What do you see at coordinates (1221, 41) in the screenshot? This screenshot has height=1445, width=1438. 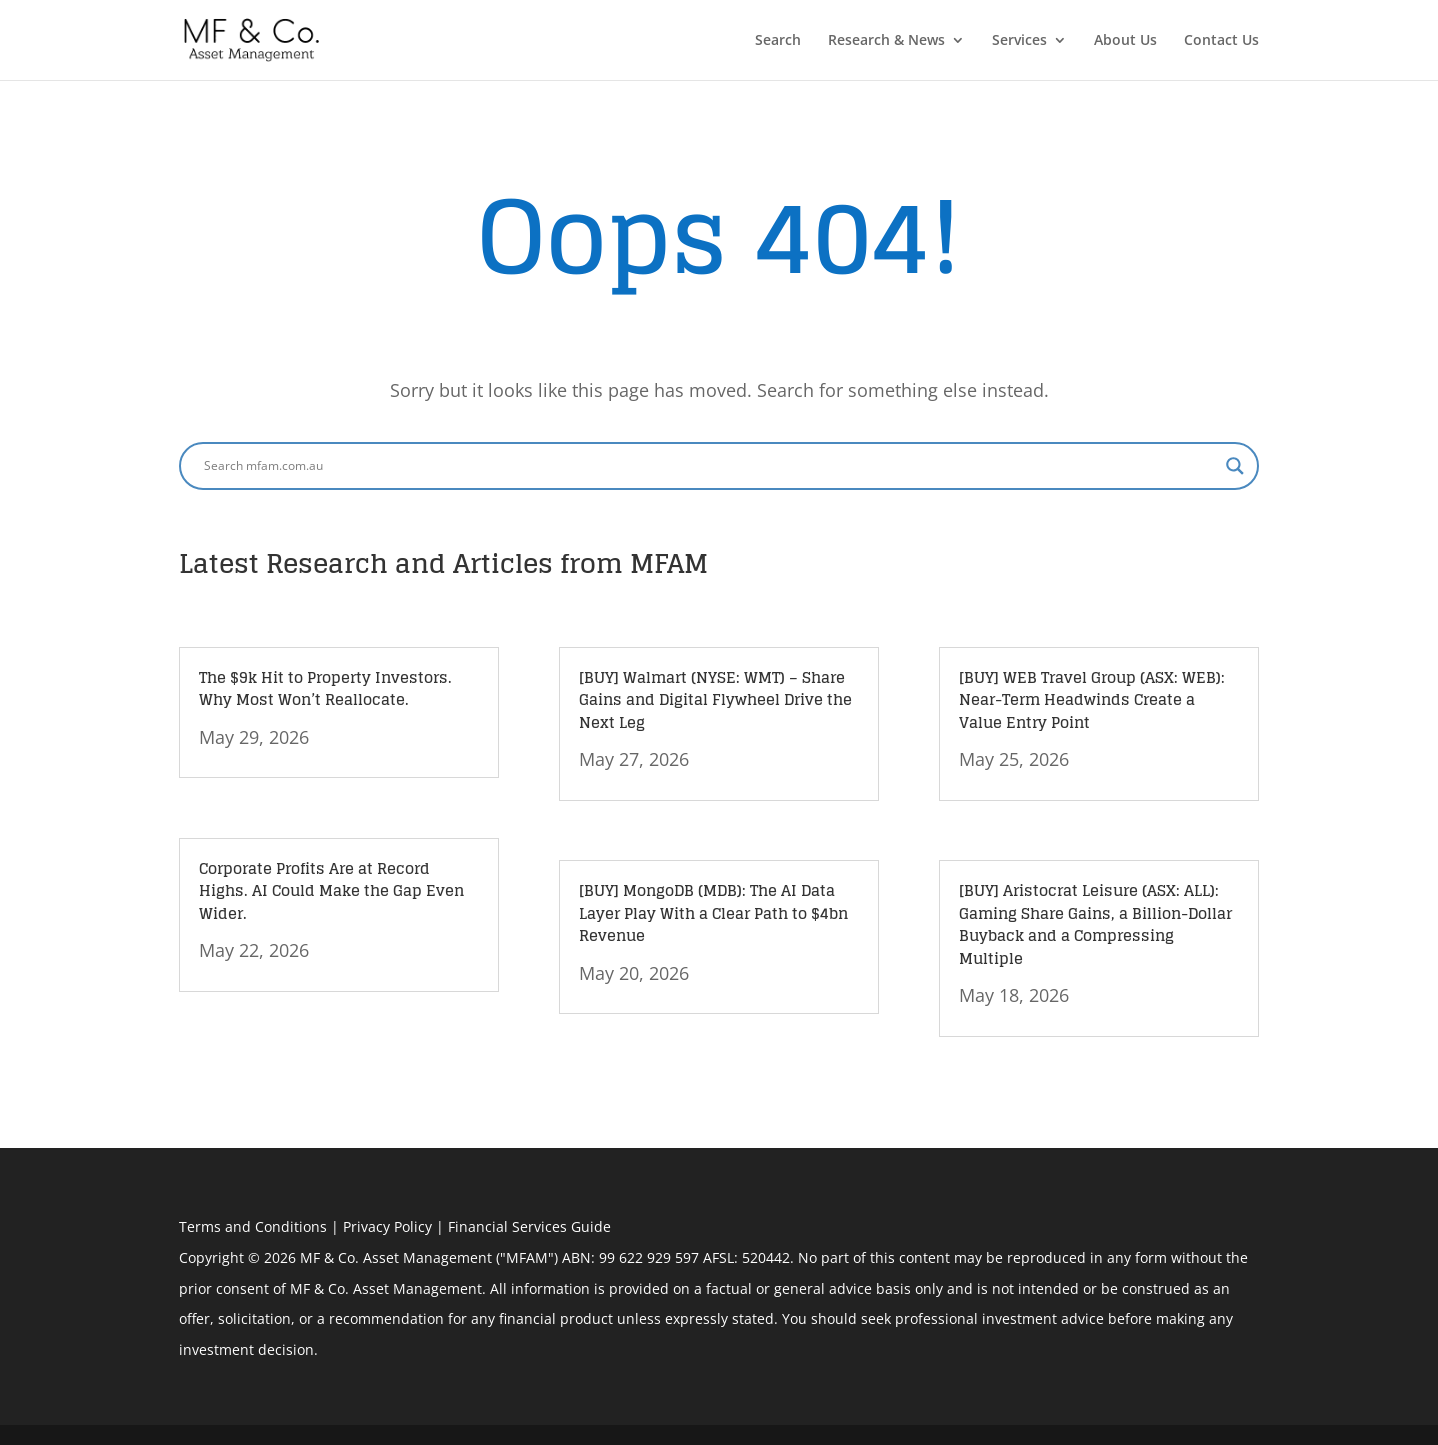 I see `Contact Us` at bounding box center [1221, 41].